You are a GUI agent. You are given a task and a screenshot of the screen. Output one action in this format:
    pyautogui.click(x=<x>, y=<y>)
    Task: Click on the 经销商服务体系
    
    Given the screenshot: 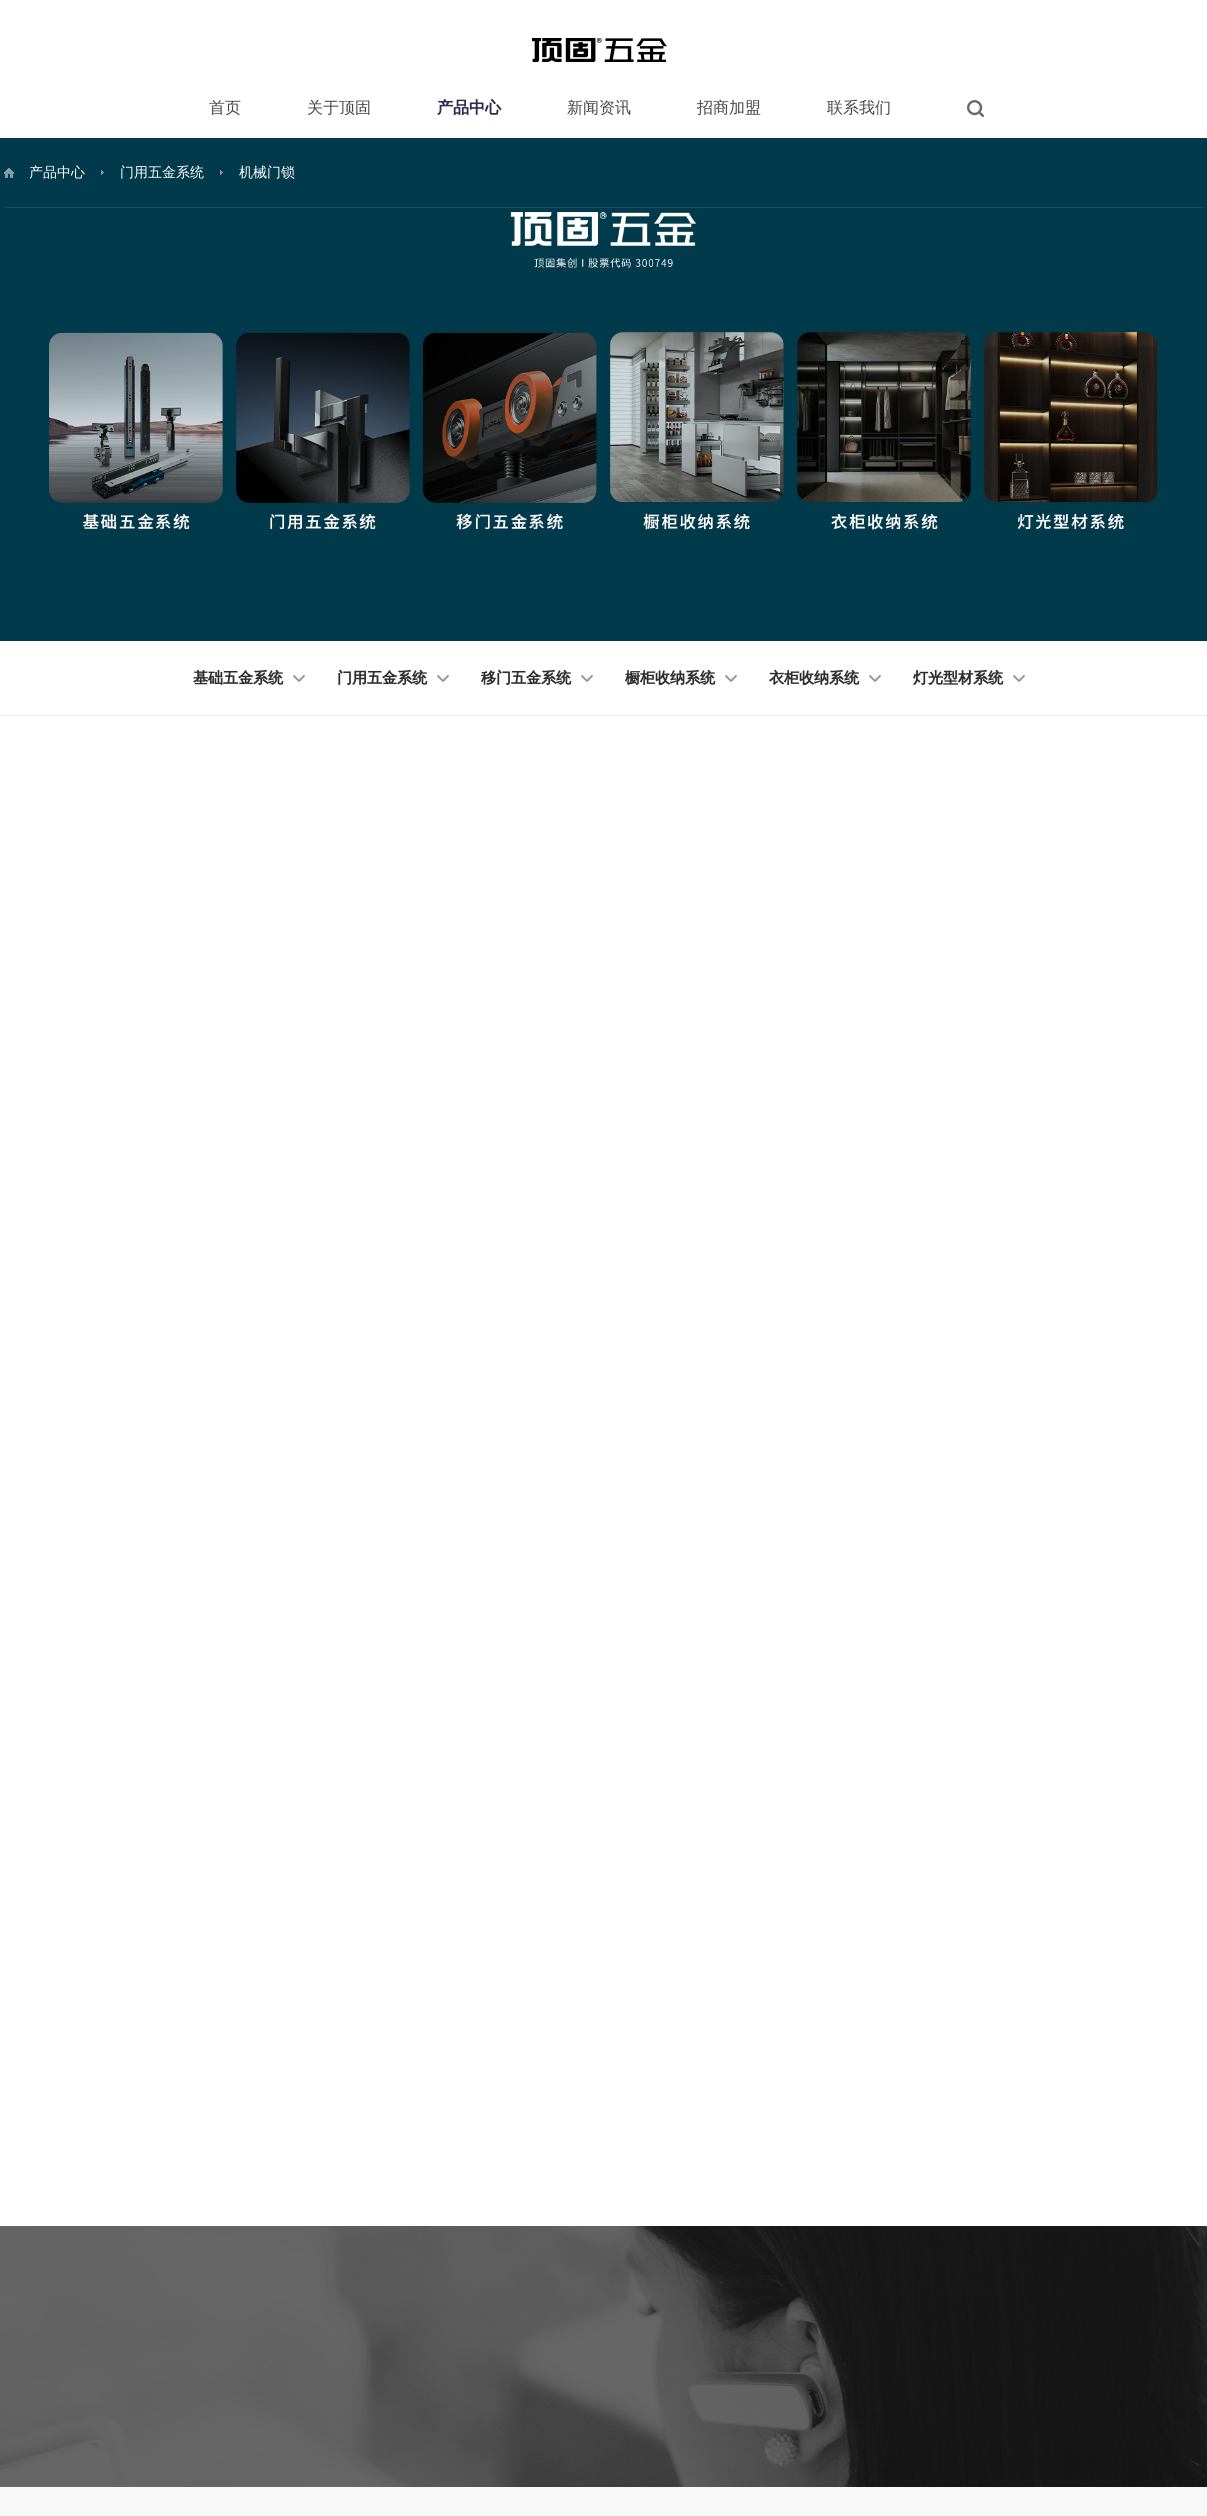 What is the action you would take?
    pyautogui.click(x=748, y=2182)
    